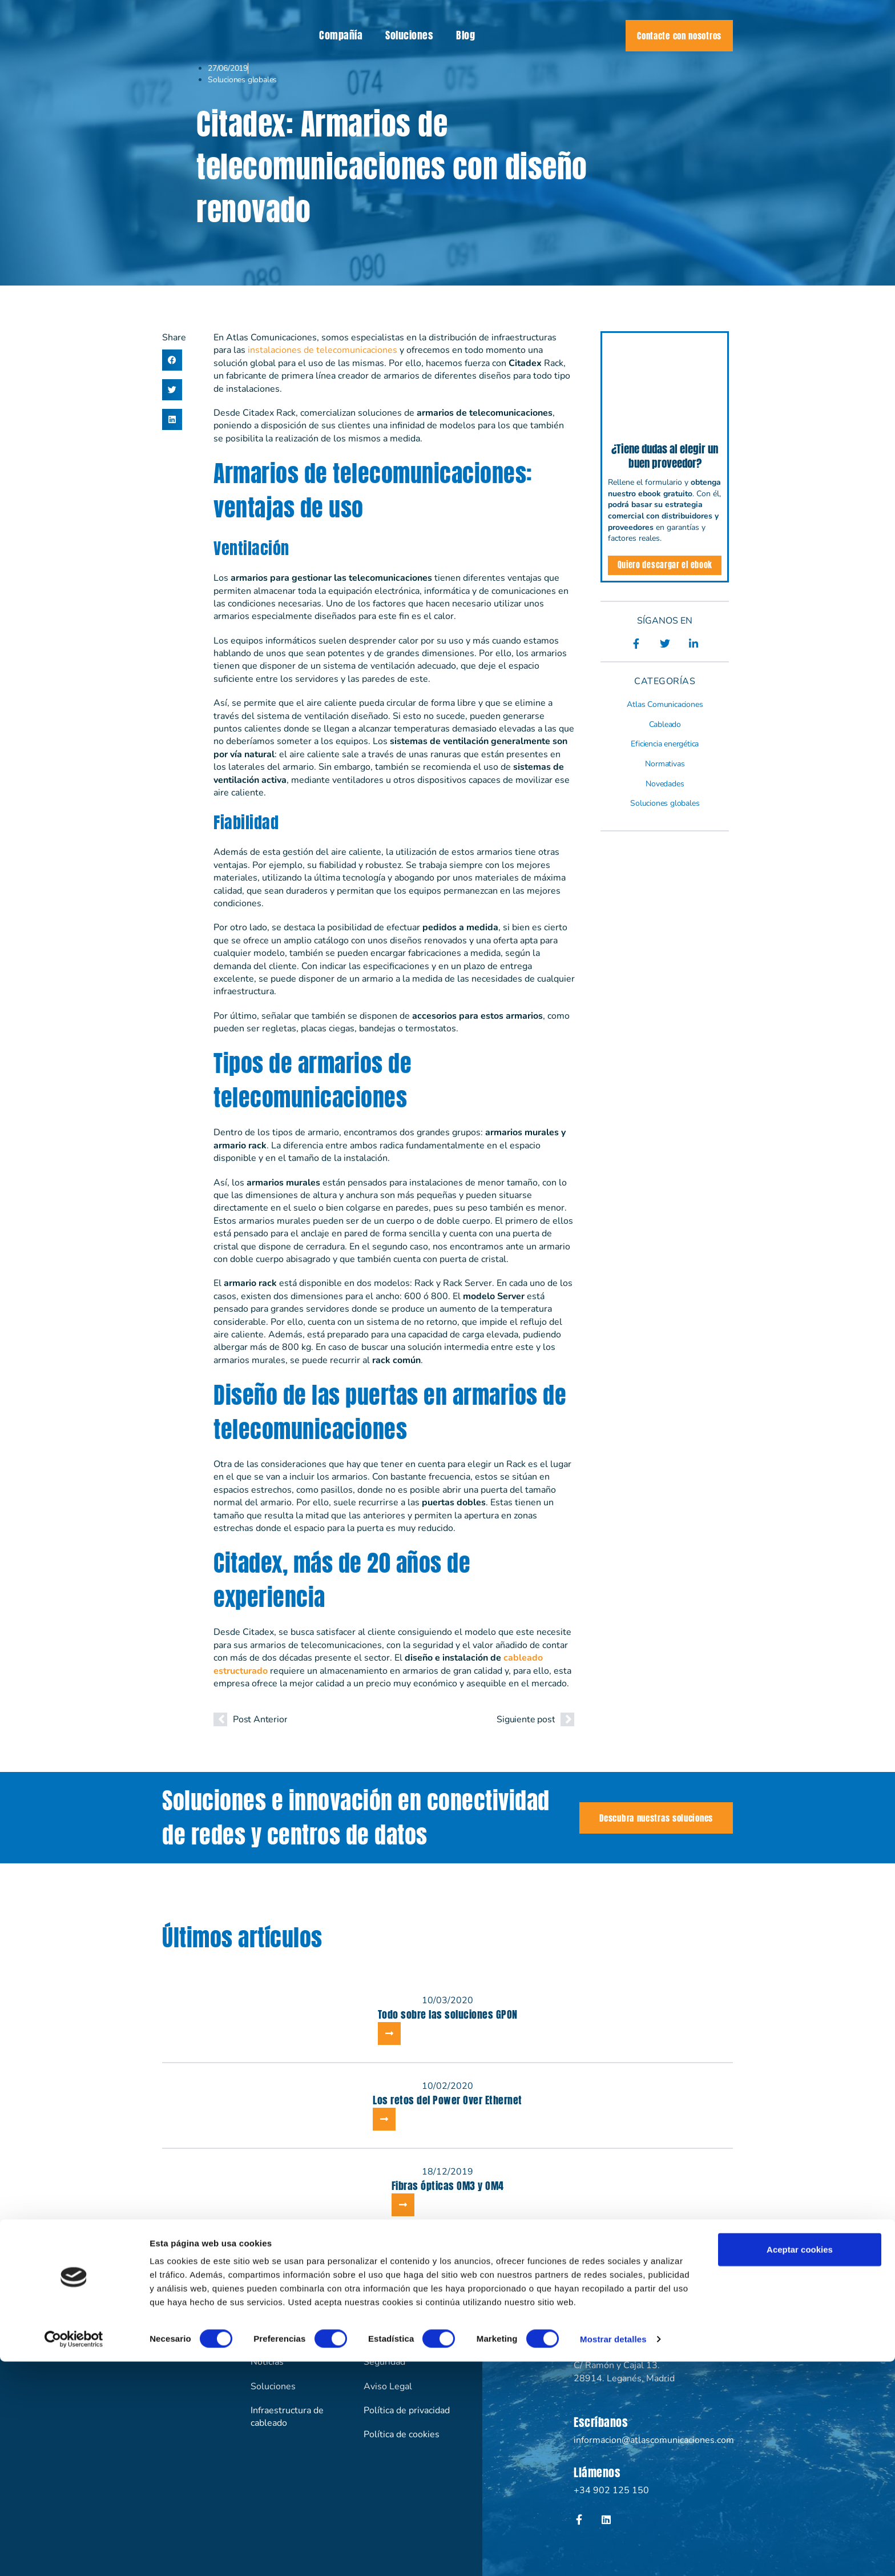 The height and width of the screenshot is (2576, 895). I want to click on Los retos del Power Over Ethernet, so click(447, 2100).